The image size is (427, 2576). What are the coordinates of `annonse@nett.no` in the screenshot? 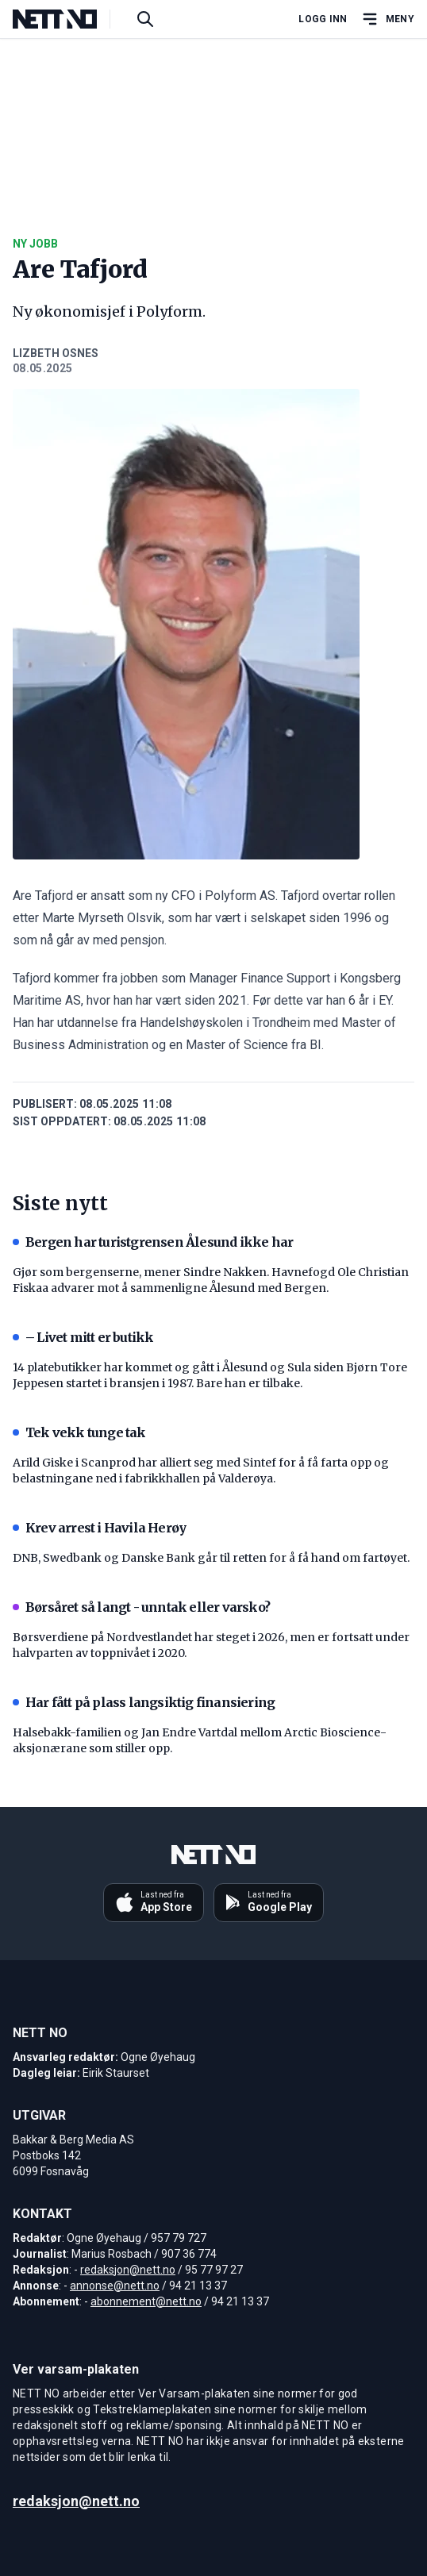 It's located at (115, 2285).